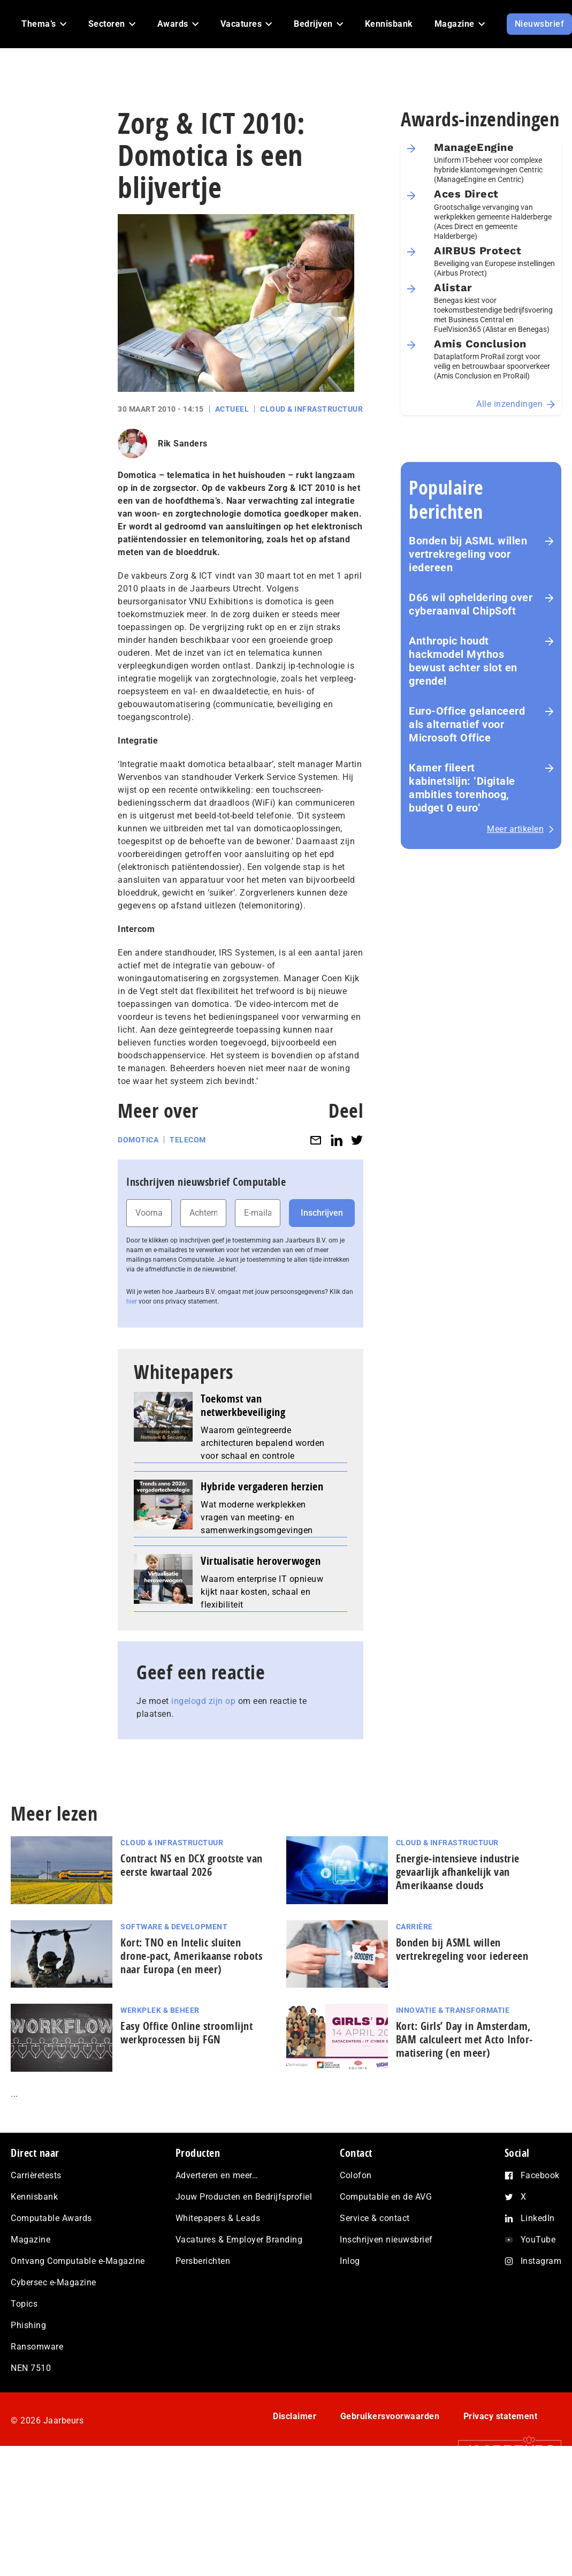 This screenshot has height=2576, width=572. Describe the element at coordinates (463, 660) in the screenshot. I see `Anthropic houdt hackmodel Mythos bewust achter slot en grendel` at that location.